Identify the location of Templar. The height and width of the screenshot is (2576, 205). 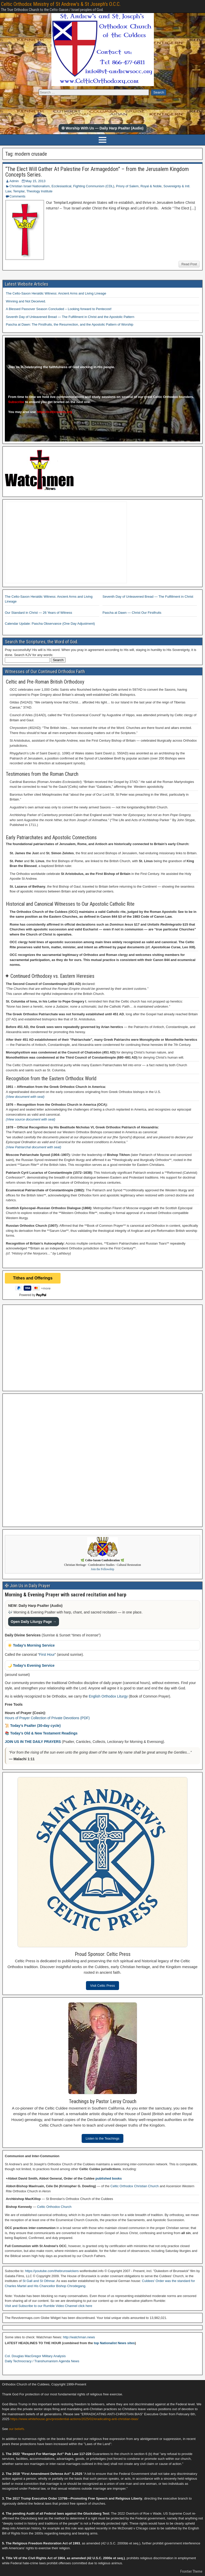
(19, 191).